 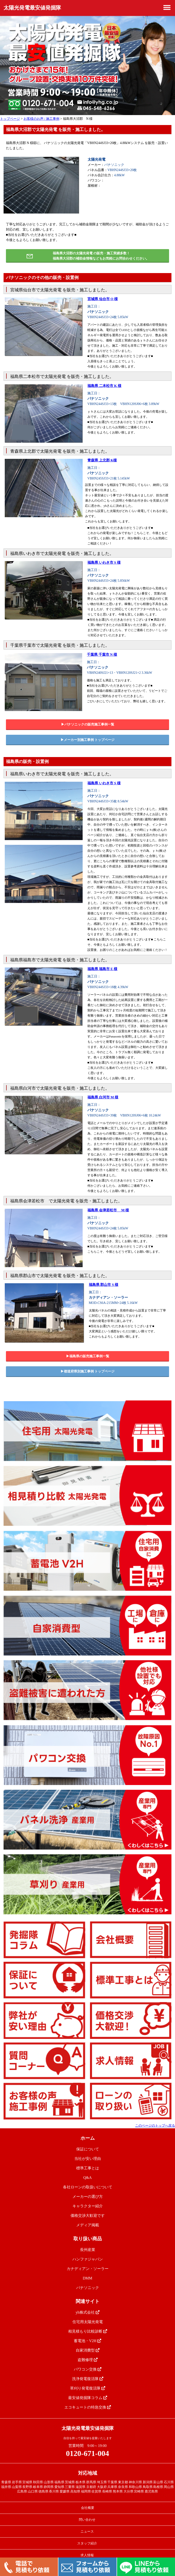 I want to click on 大阪府, so click(x=102, y=2487).